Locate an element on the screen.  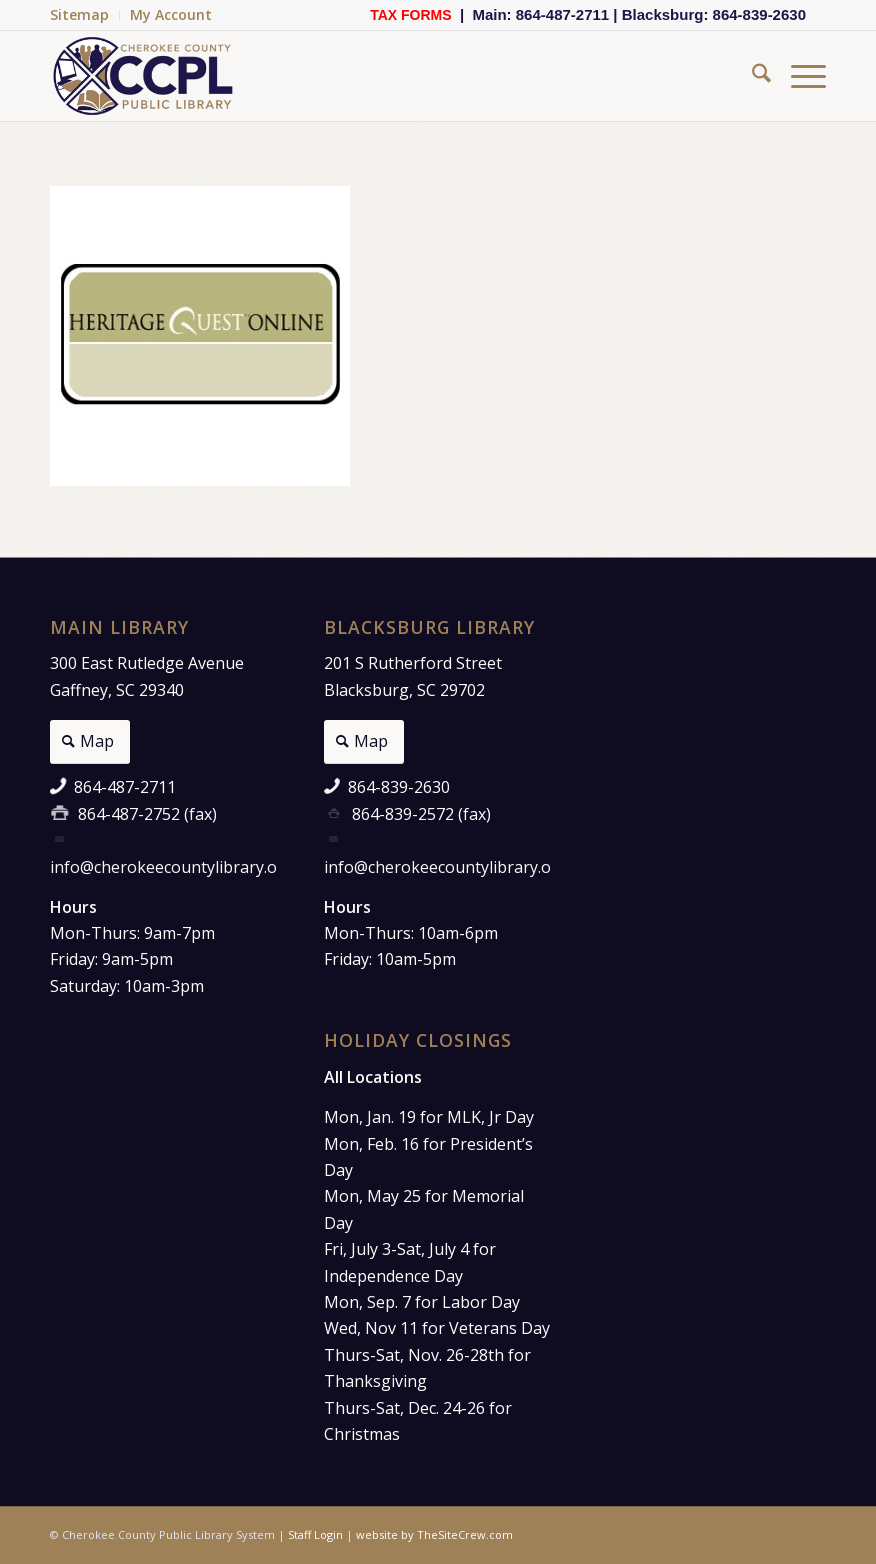
info@cherokeecountylibrary.org is located at coordinates (172, 867).